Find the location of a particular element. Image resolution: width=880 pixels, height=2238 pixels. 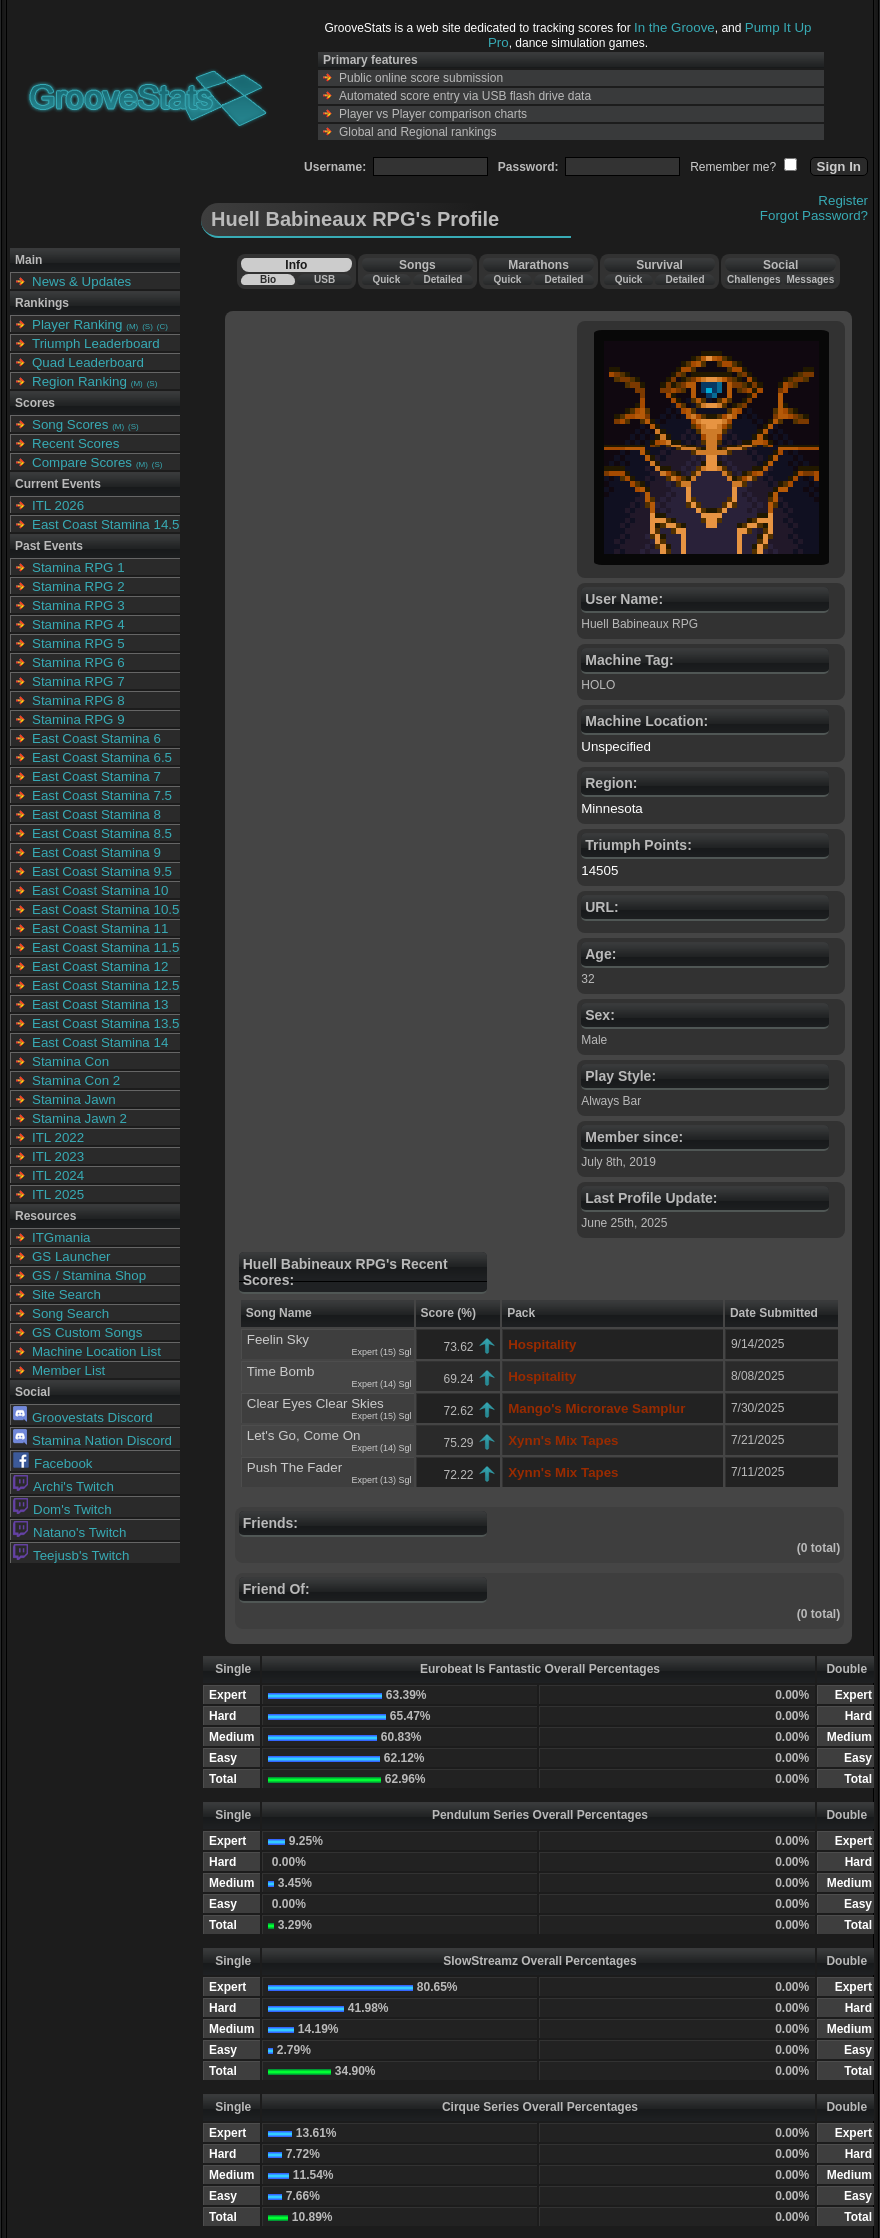

Stamina RPG 6 is located at coordinates (78, 662).